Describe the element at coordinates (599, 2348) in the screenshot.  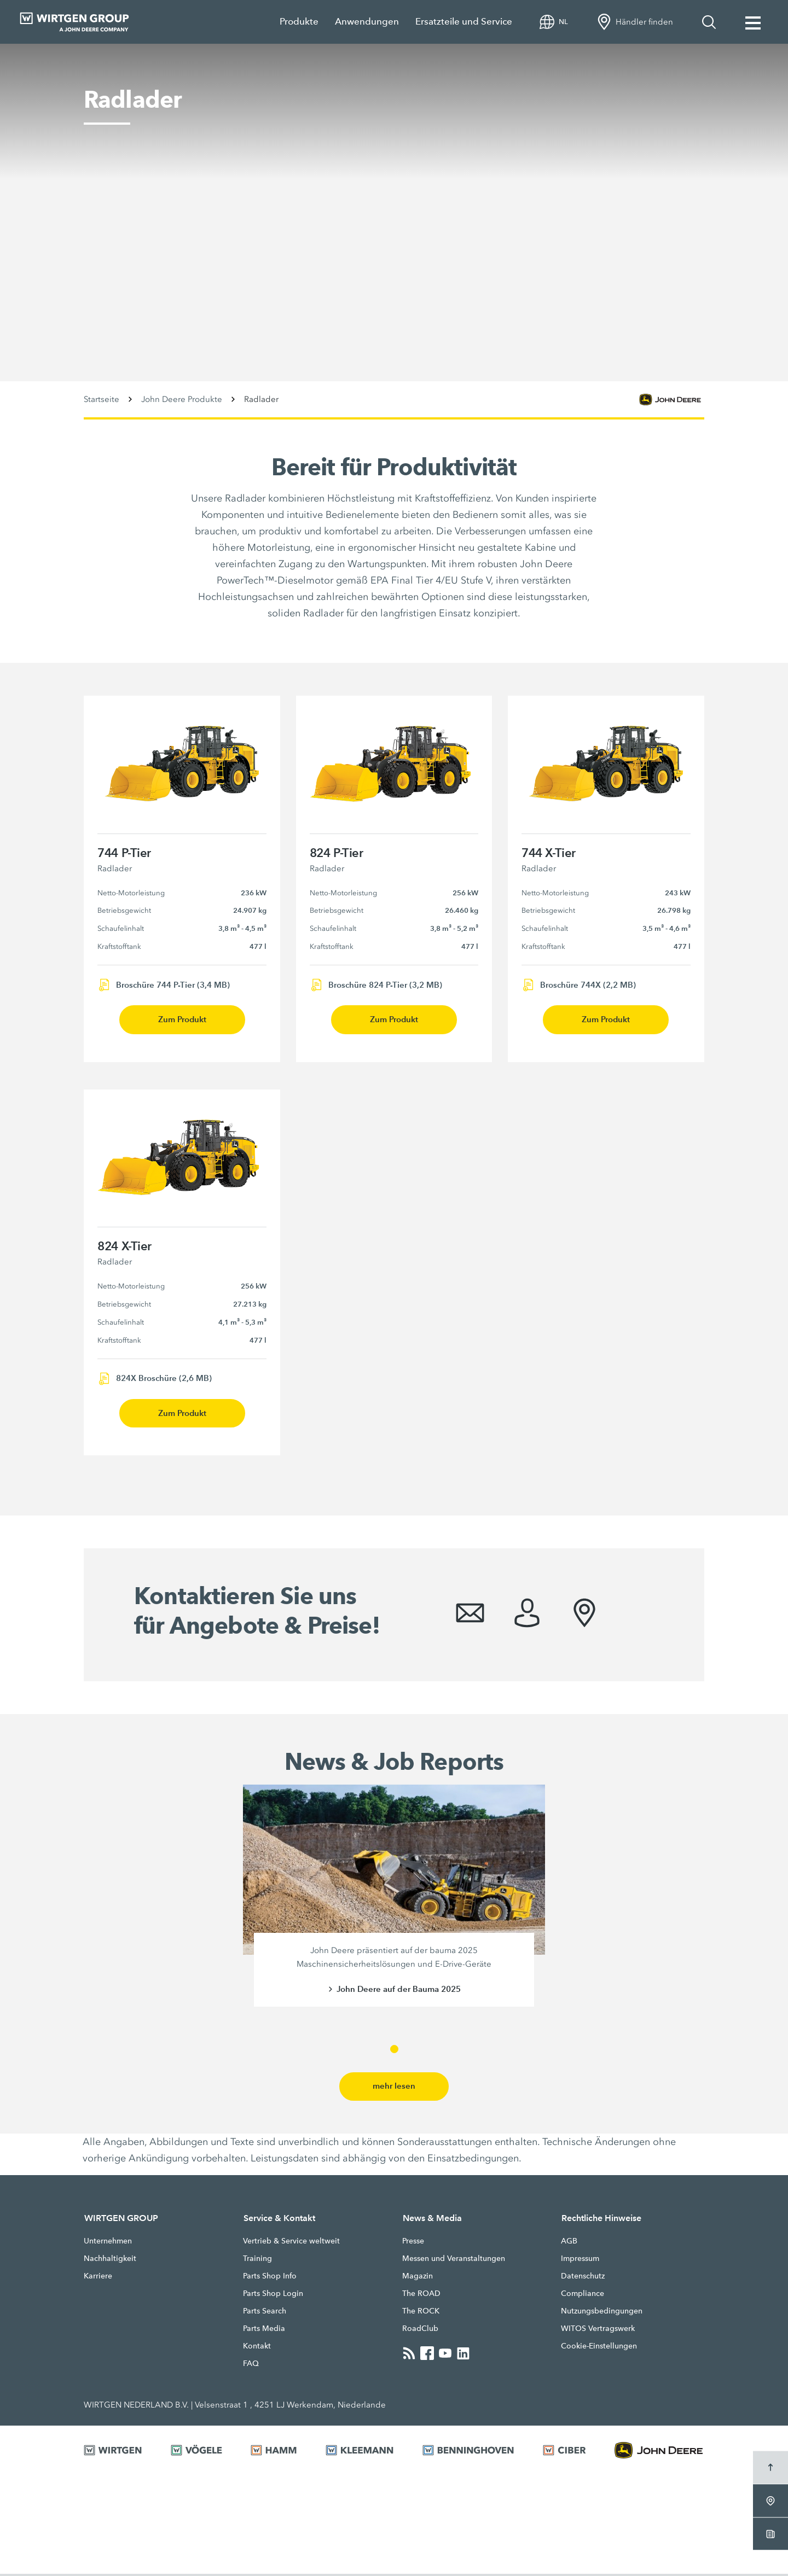
I see `Cookie-Einstellungen` at that location.